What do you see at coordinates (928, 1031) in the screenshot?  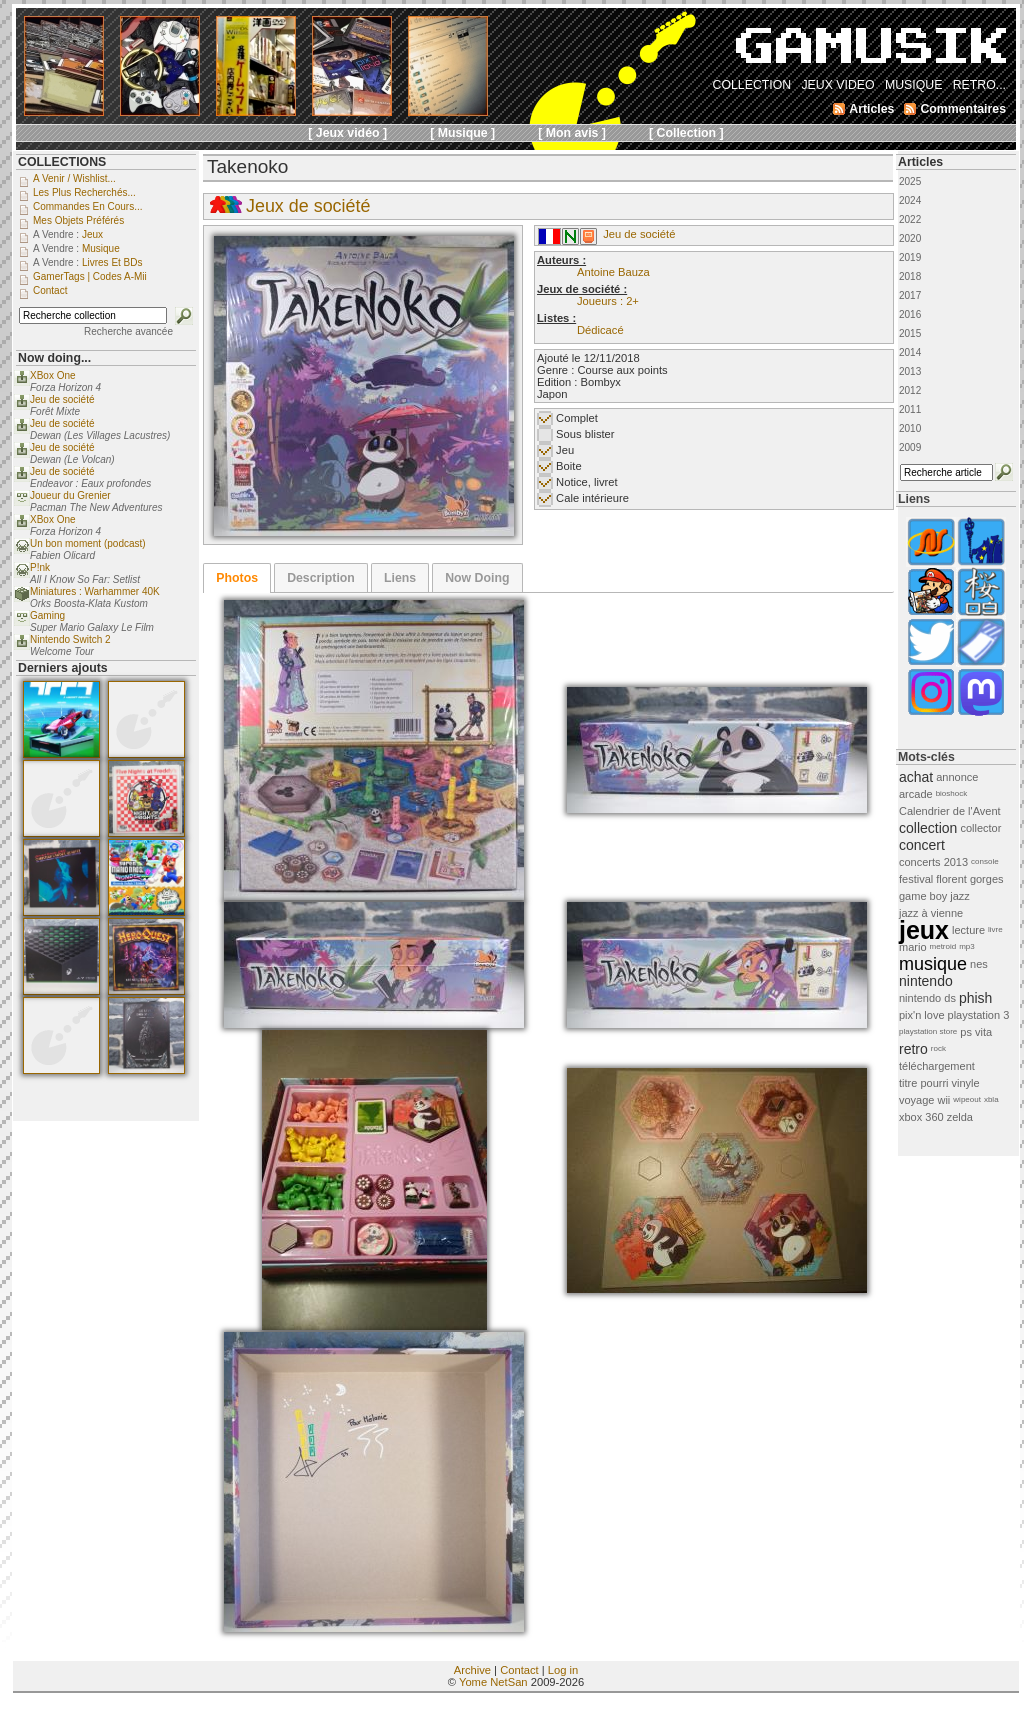 I see `playstation store` at bounding box center [928, 1031].